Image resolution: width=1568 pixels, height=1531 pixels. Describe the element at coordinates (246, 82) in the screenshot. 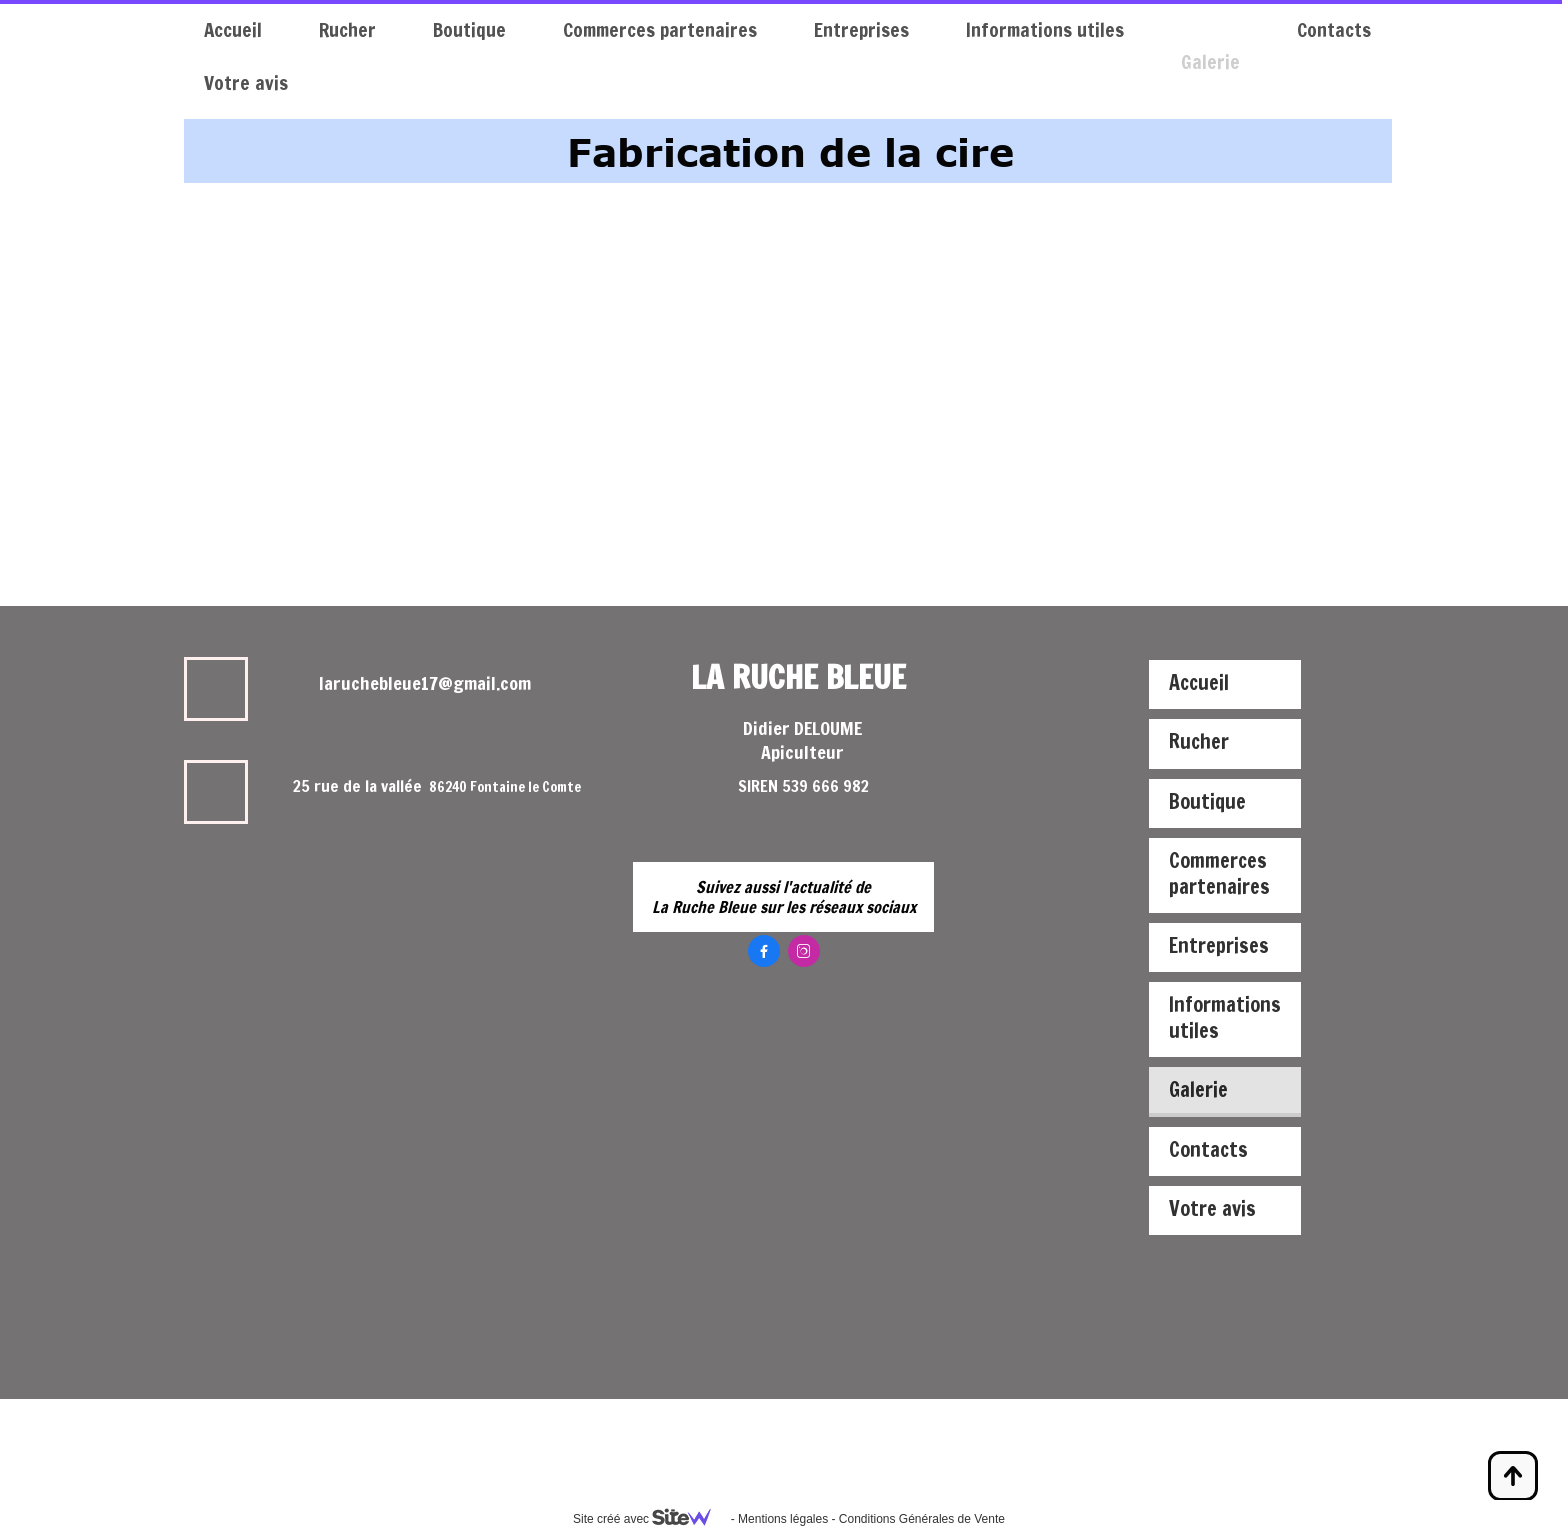

I see `Votre avis` at that location.